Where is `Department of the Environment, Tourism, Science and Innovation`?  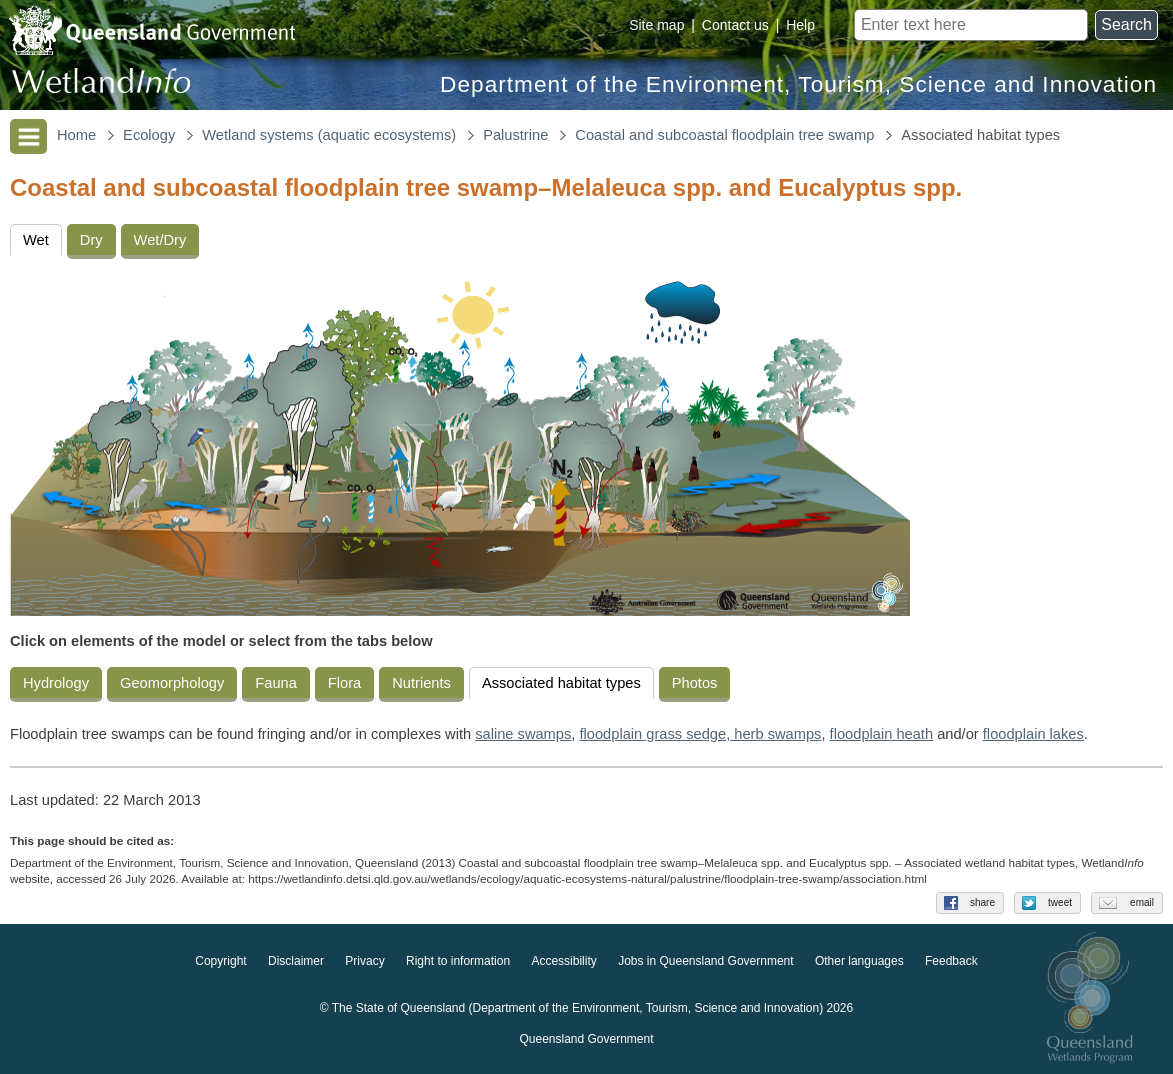
Department of the Environment, Tourism, Science and Innovation is located at coordinates (798, 84).